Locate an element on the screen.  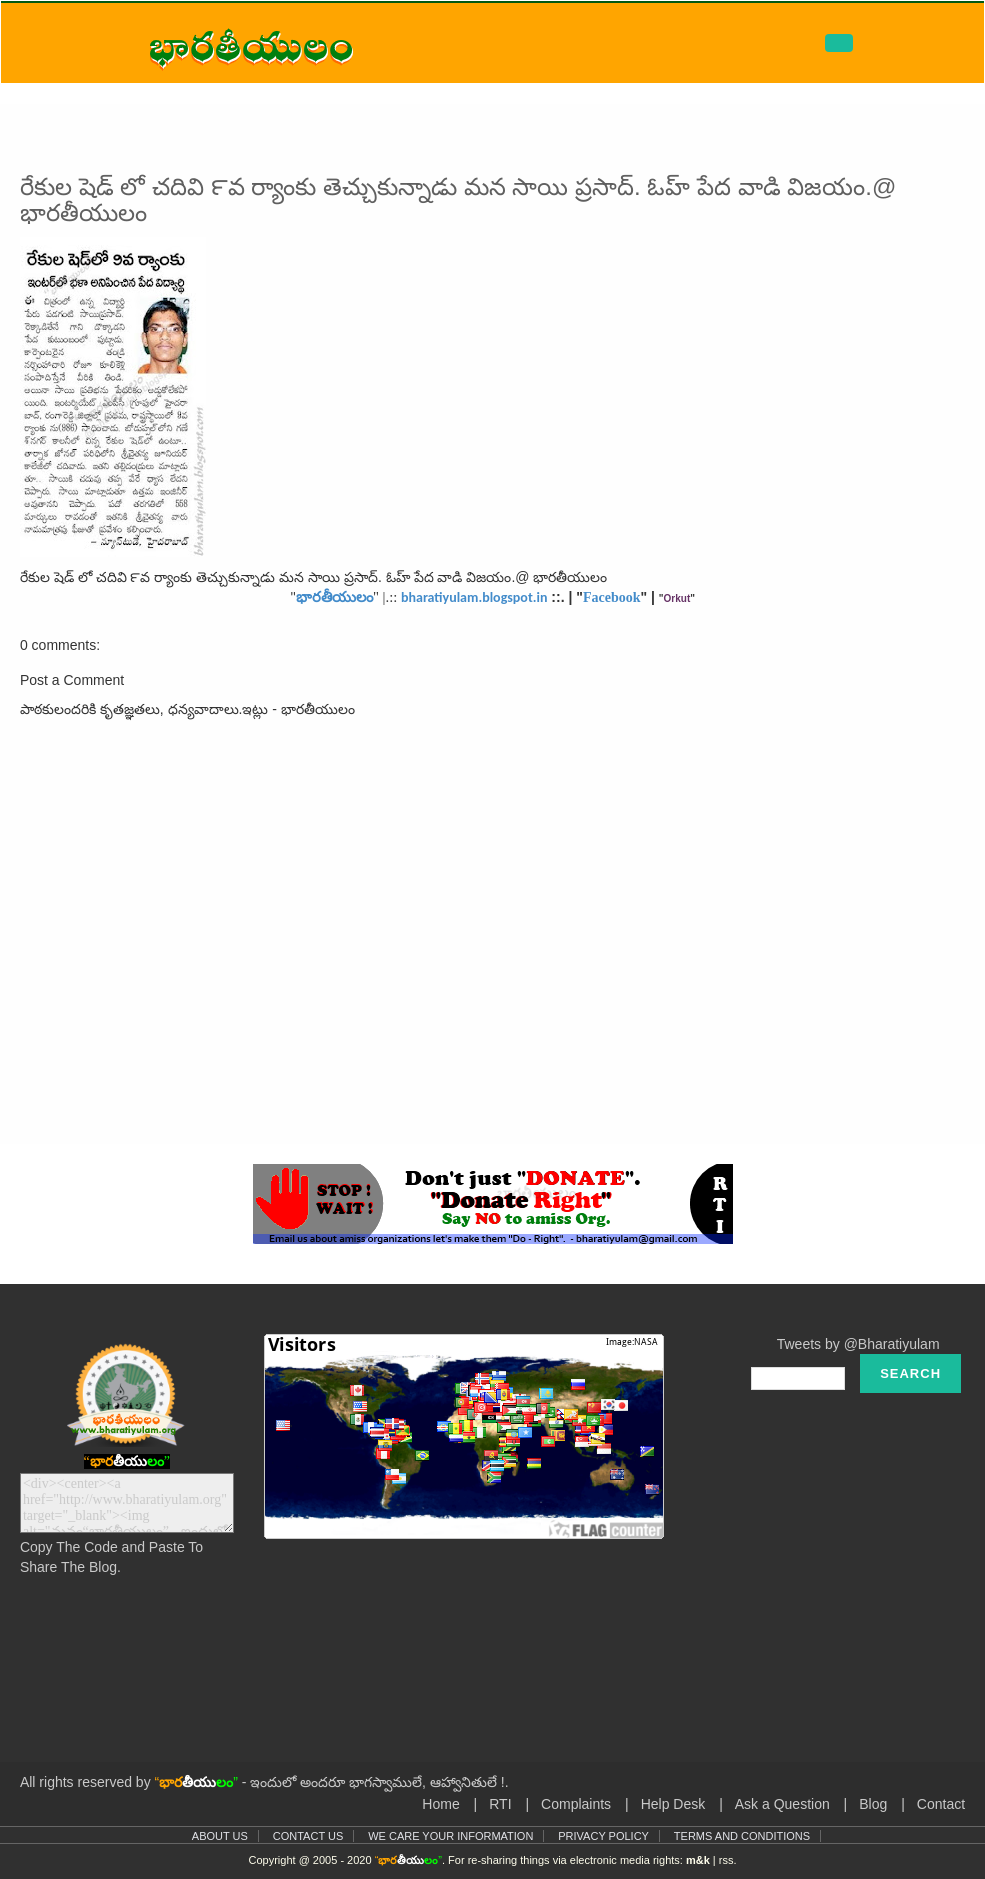
Home is located at coordinates (440, 1804).